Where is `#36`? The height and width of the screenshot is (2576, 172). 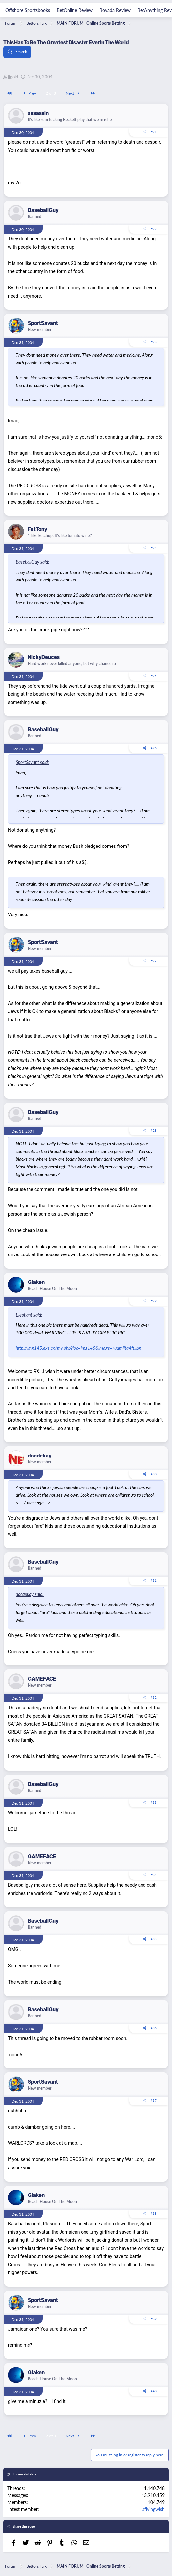 #36 is located at coordinates (154, 2028).